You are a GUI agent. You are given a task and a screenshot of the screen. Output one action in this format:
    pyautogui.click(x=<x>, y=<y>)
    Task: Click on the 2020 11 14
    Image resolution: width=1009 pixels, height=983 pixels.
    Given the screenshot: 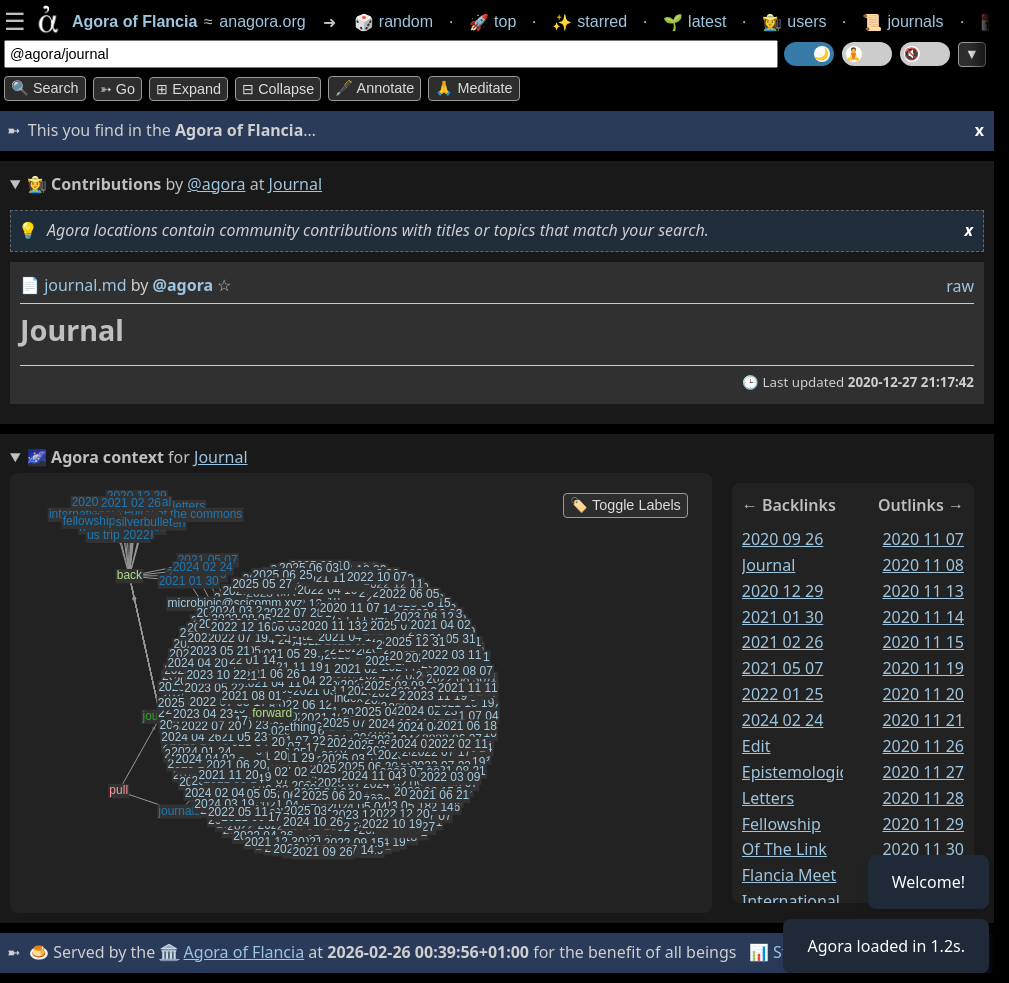 What is the action you would take?
    pyautogui.click(x=923, y=616)
    